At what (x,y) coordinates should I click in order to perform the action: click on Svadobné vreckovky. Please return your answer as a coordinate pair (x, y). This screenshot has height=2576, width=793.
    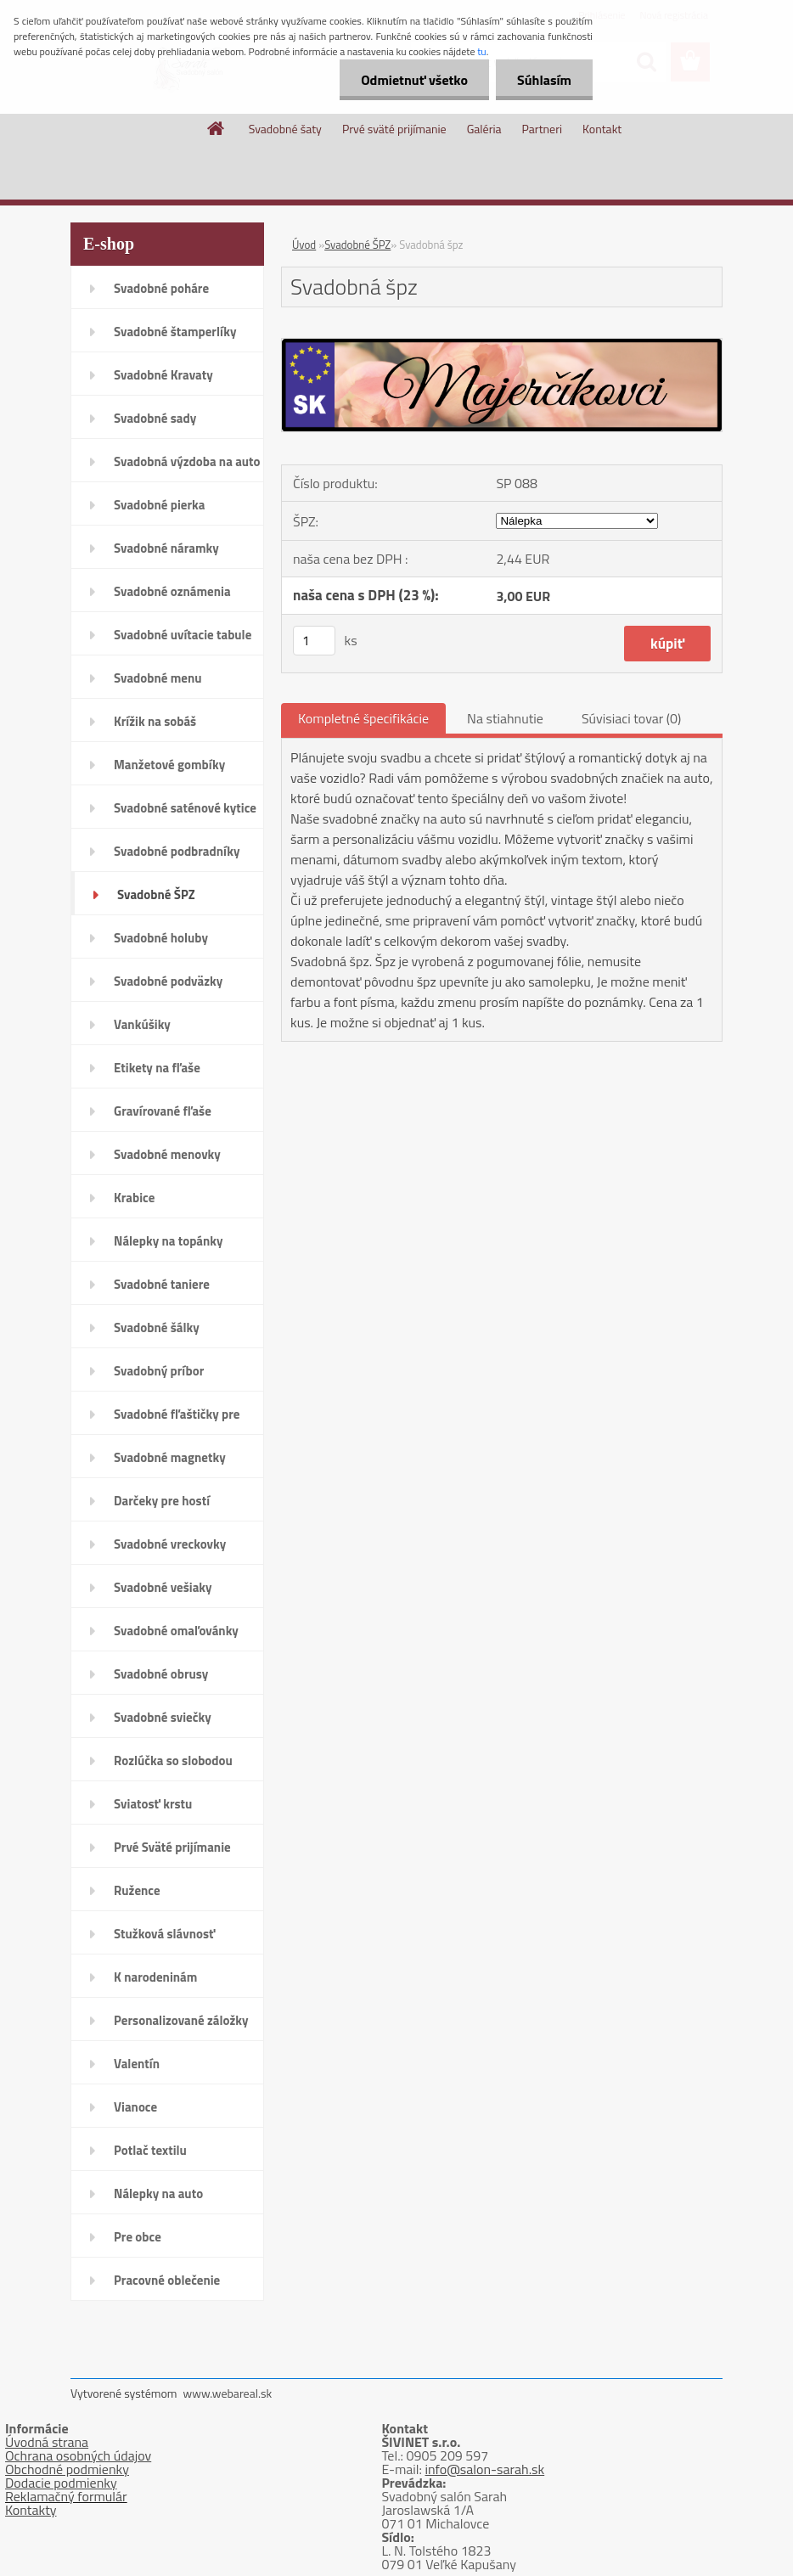
    Looking at the image, I should click on (170, 1544).